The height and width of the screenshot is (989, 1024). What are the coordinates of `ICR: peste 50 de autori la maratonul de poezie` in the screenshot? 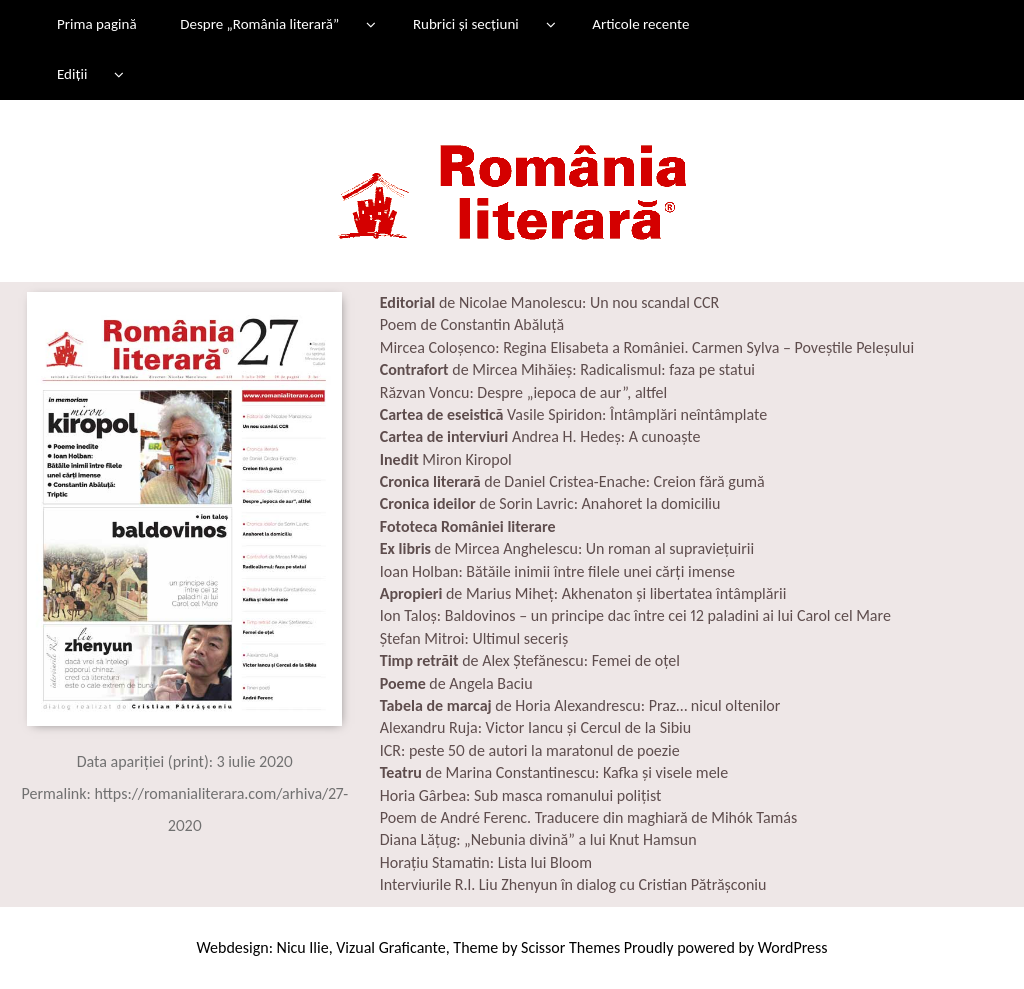 It's located at (530, 750).